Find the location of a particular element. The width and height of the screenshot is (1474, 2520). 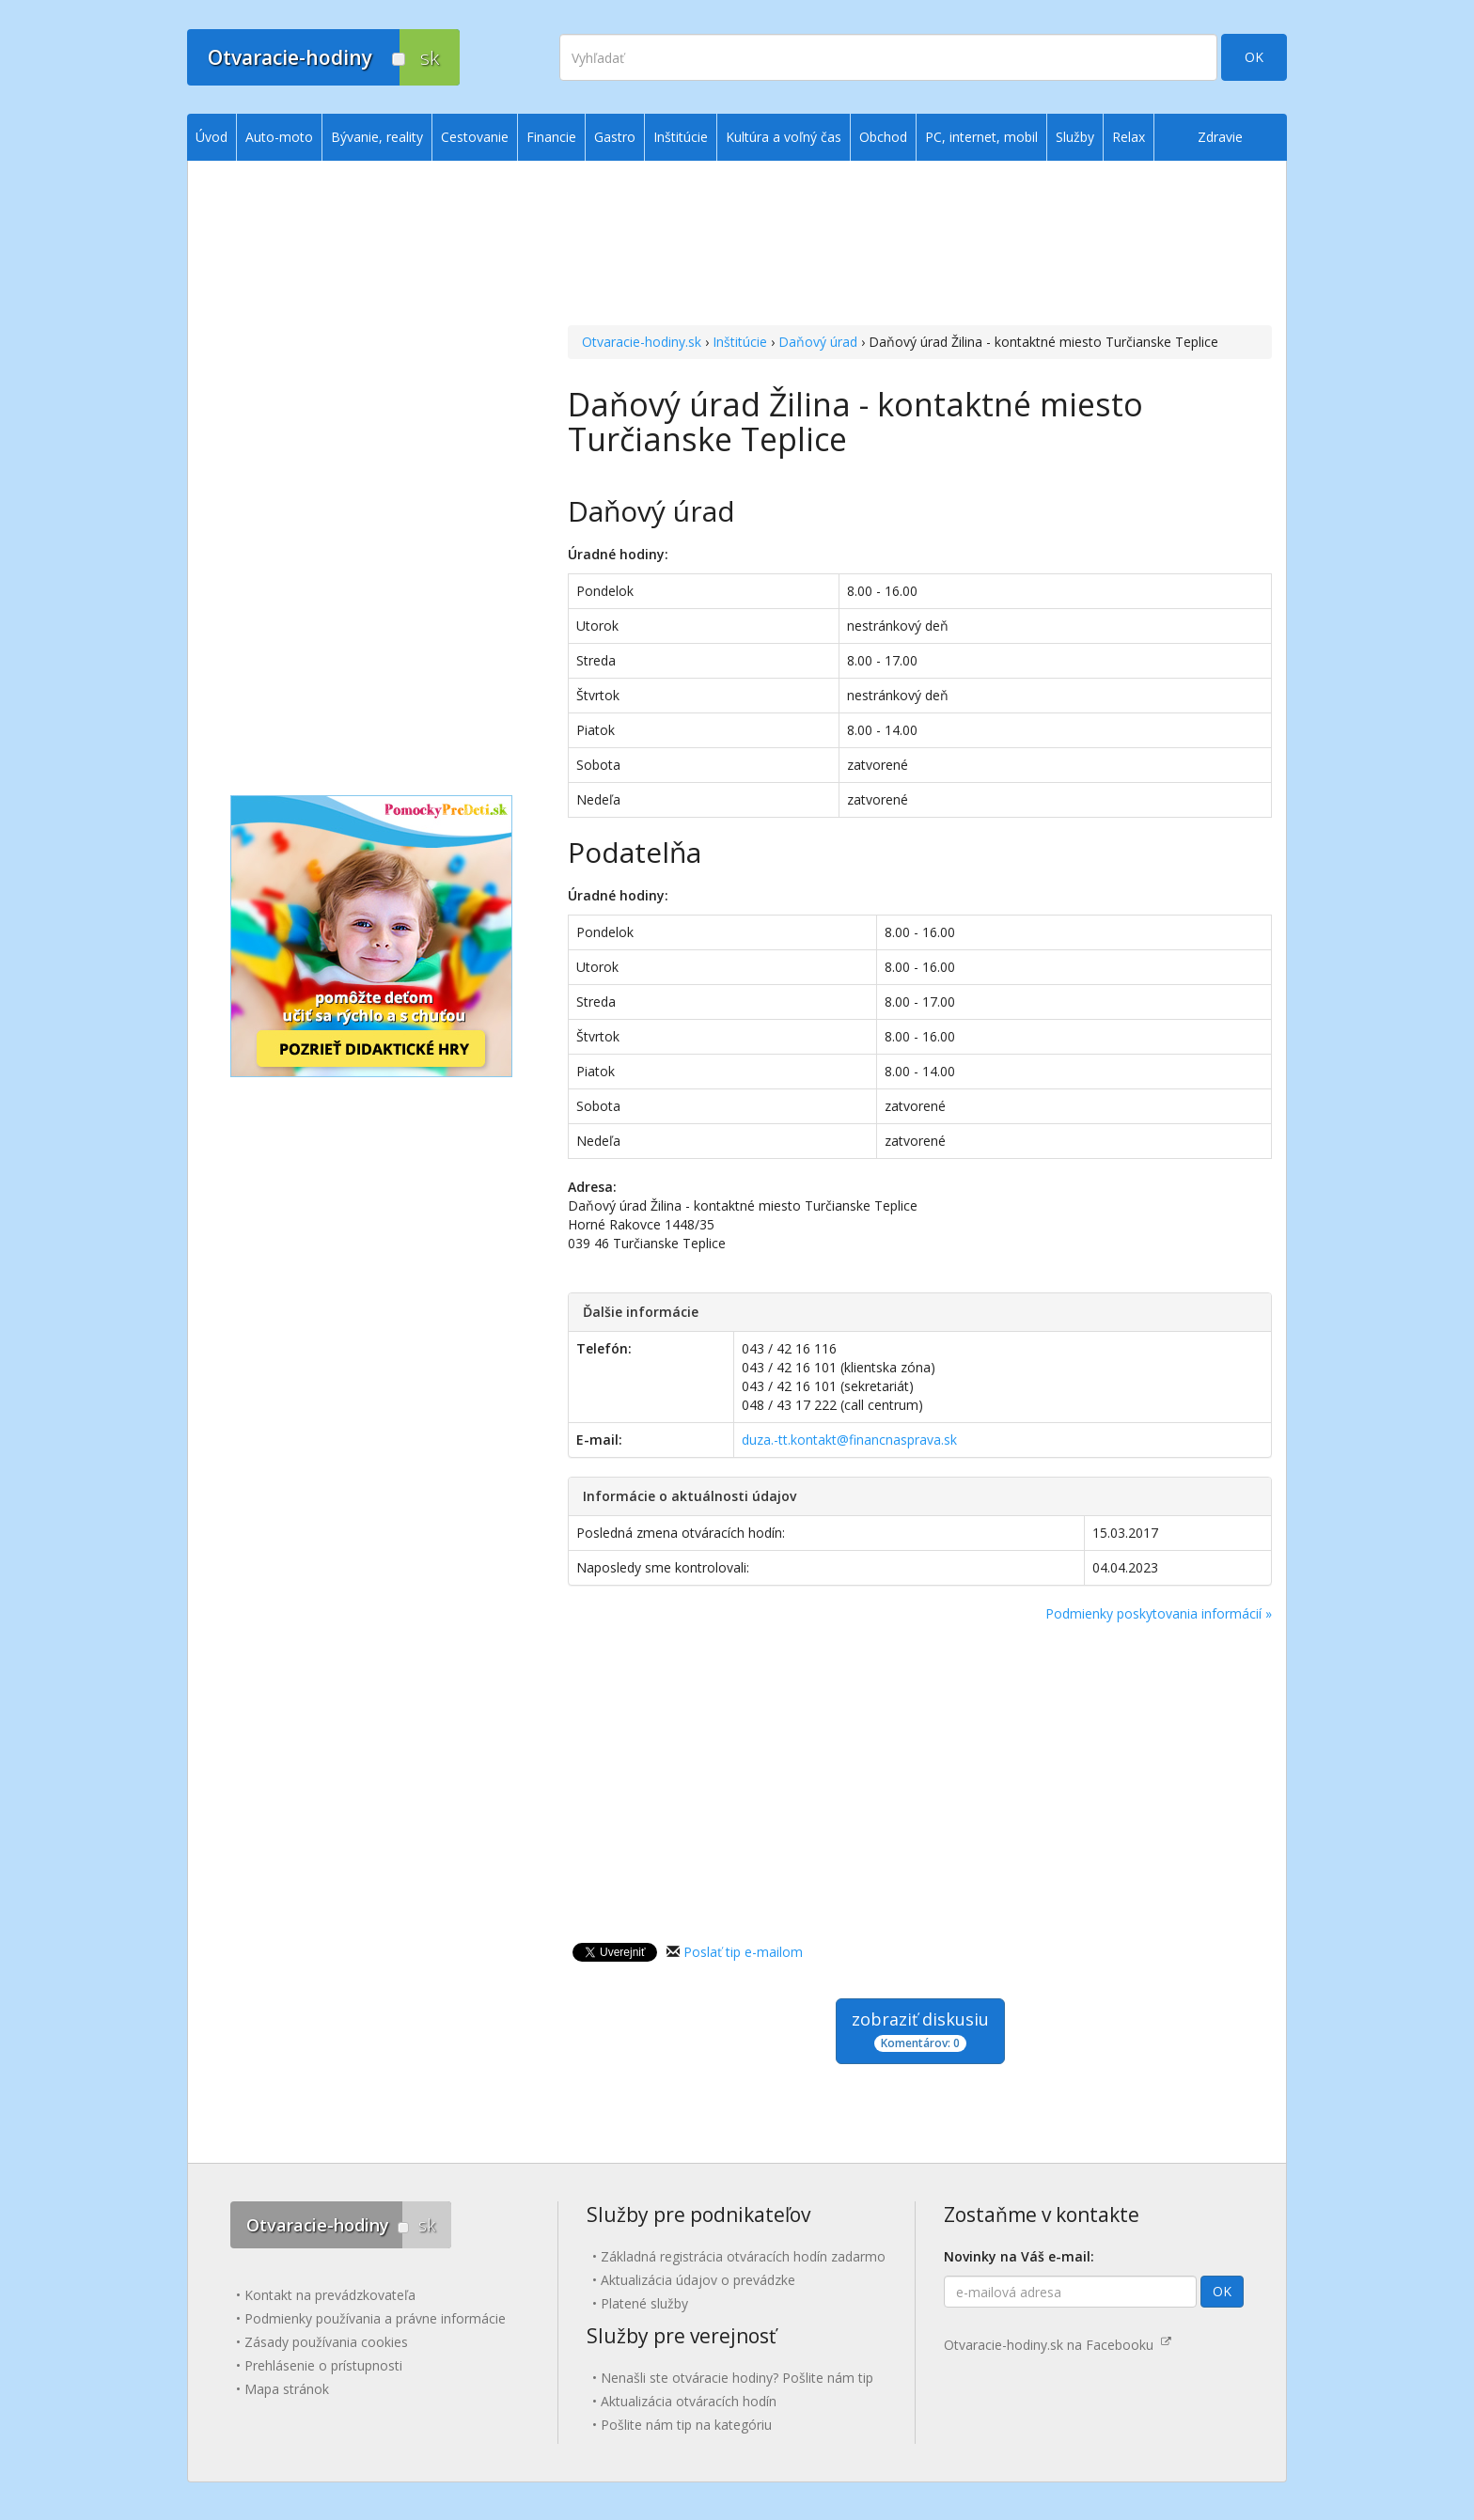

Daňový úrad is located at coordinates (817, 342).